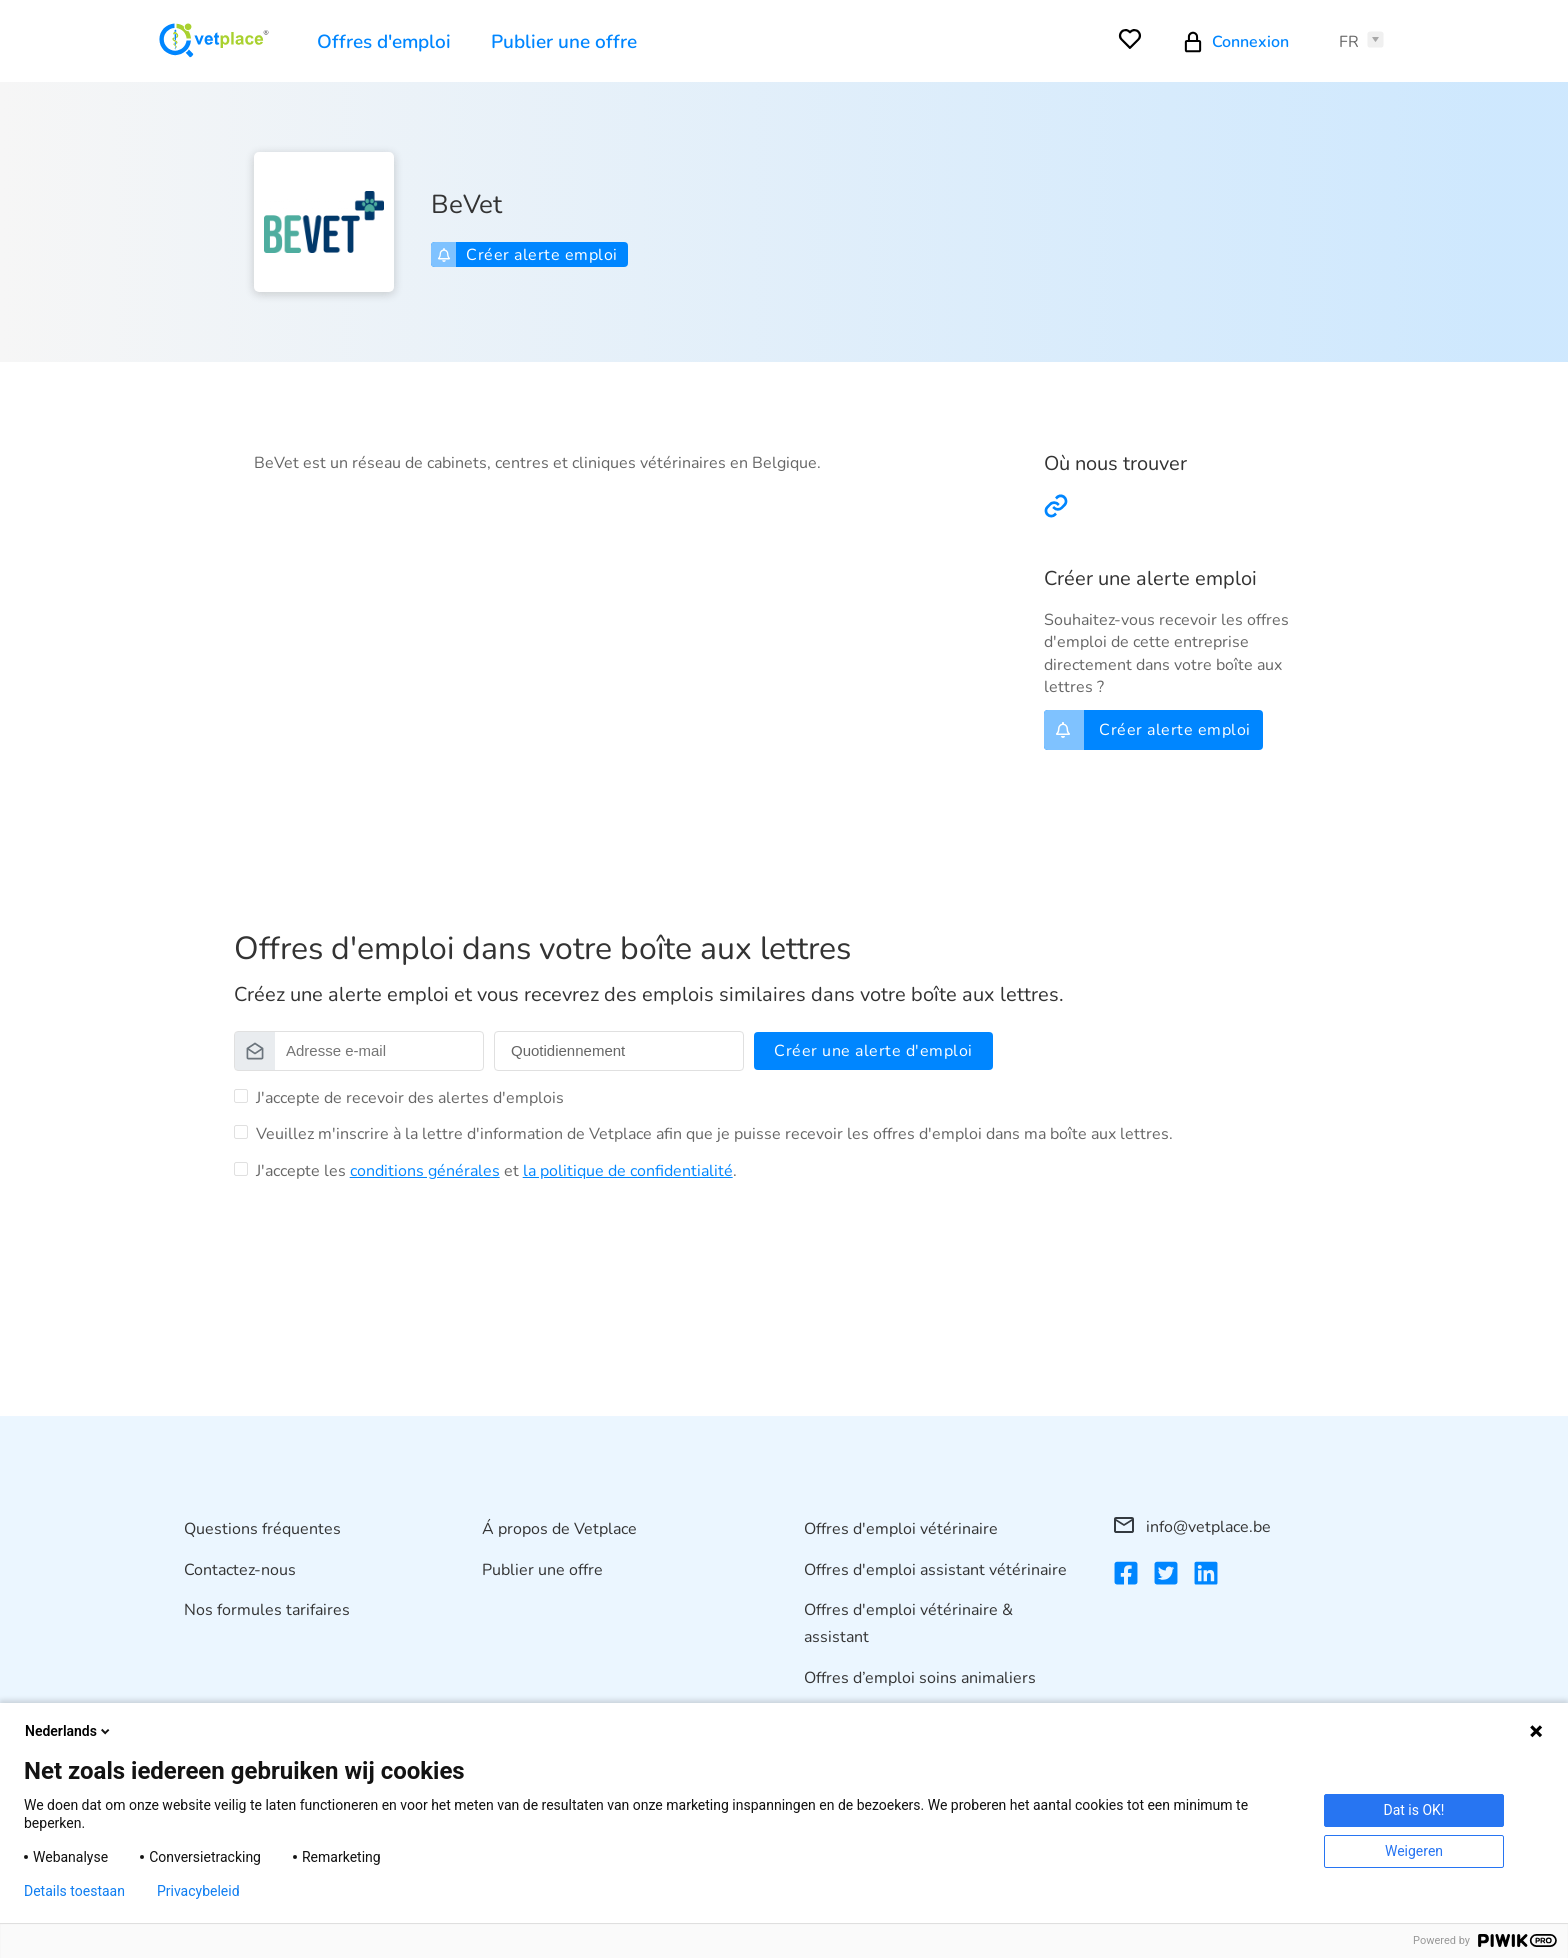  Describe the element at coordinates (1414, 1851) in the screenshot. I see `Weigeren` at that location.